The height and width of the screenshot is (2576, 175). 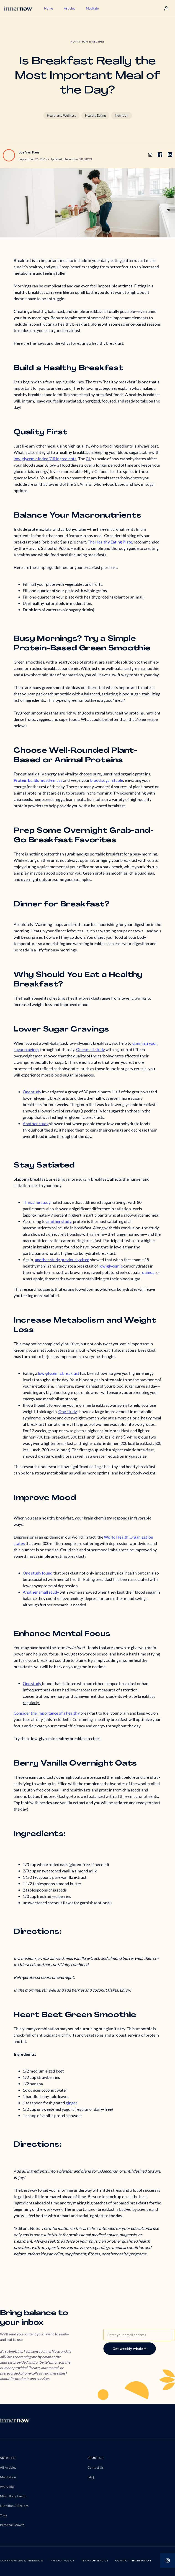 I want to click on Healthy Eating, so click(x=95, y=115).